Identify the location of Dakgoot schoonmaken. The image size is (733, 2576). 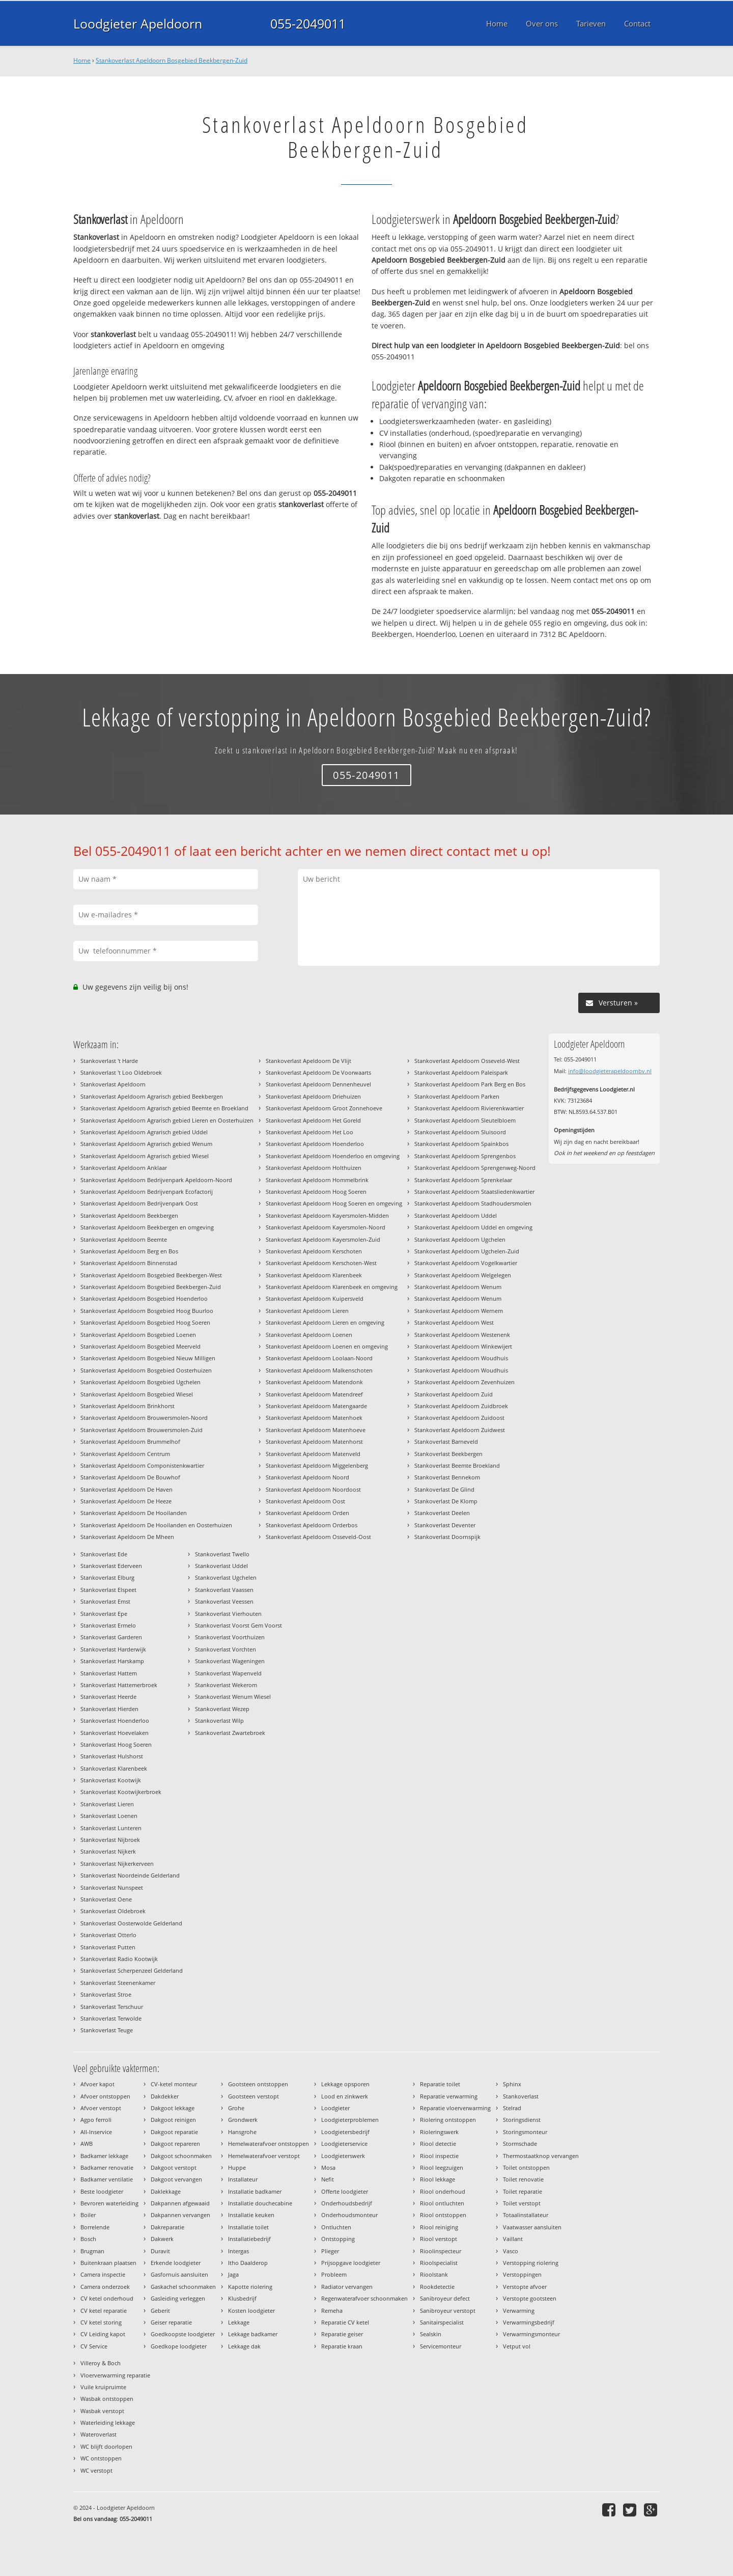
(181, 2156).